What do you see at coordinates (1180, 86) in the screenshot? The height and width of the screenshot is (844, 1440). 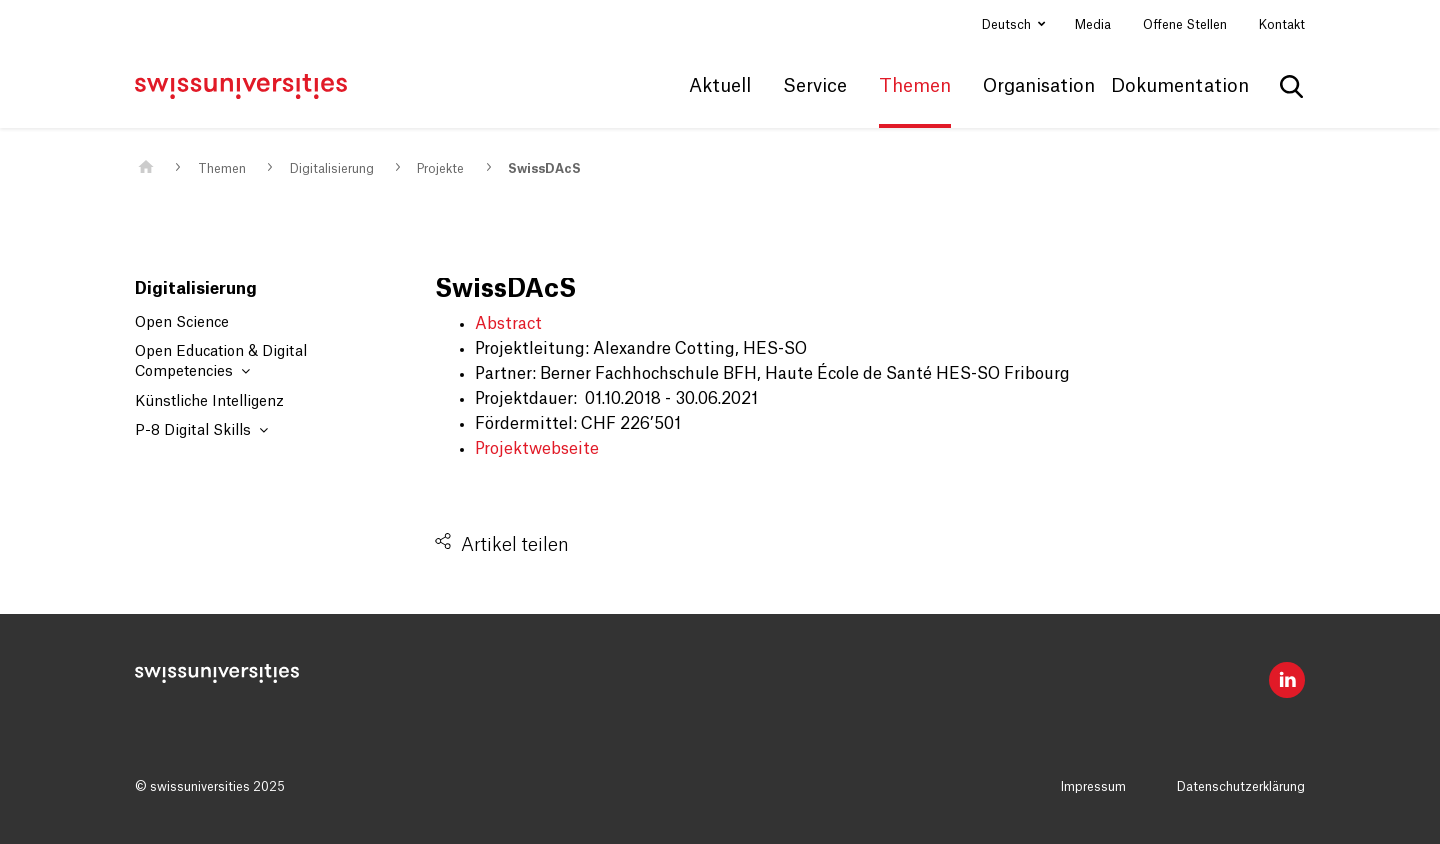 I see `Dokumentation [button]` at bounding box center [1180, 86].